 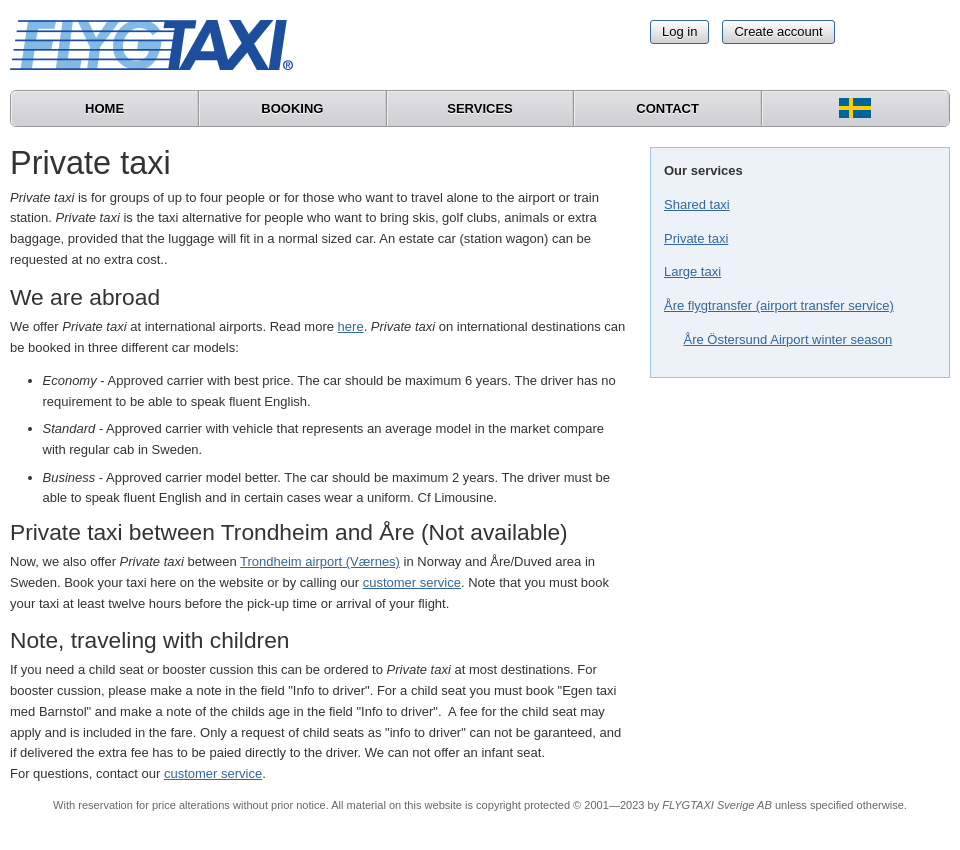 I want to click on here, so click(x=351, y=326).